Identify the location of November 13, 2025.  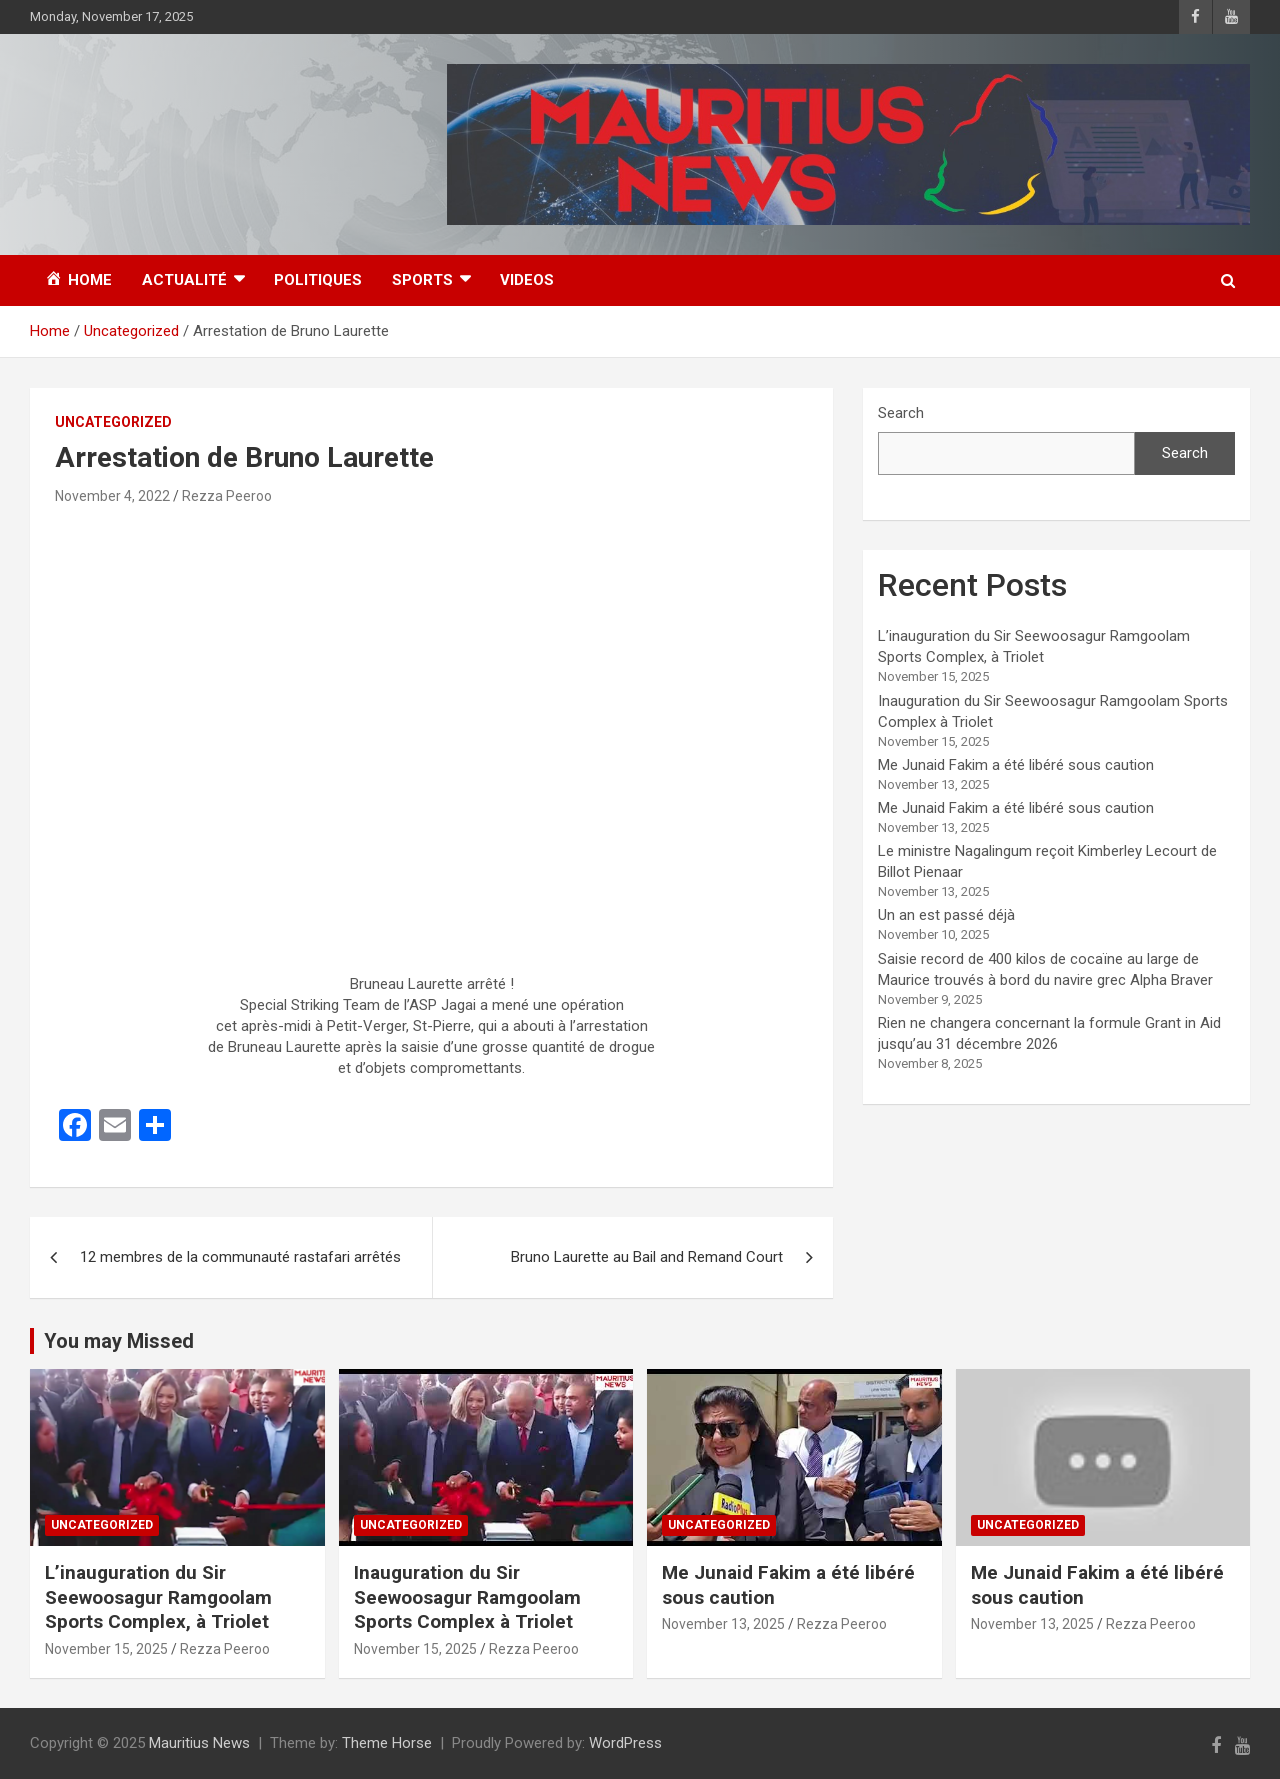
(723, 1624).